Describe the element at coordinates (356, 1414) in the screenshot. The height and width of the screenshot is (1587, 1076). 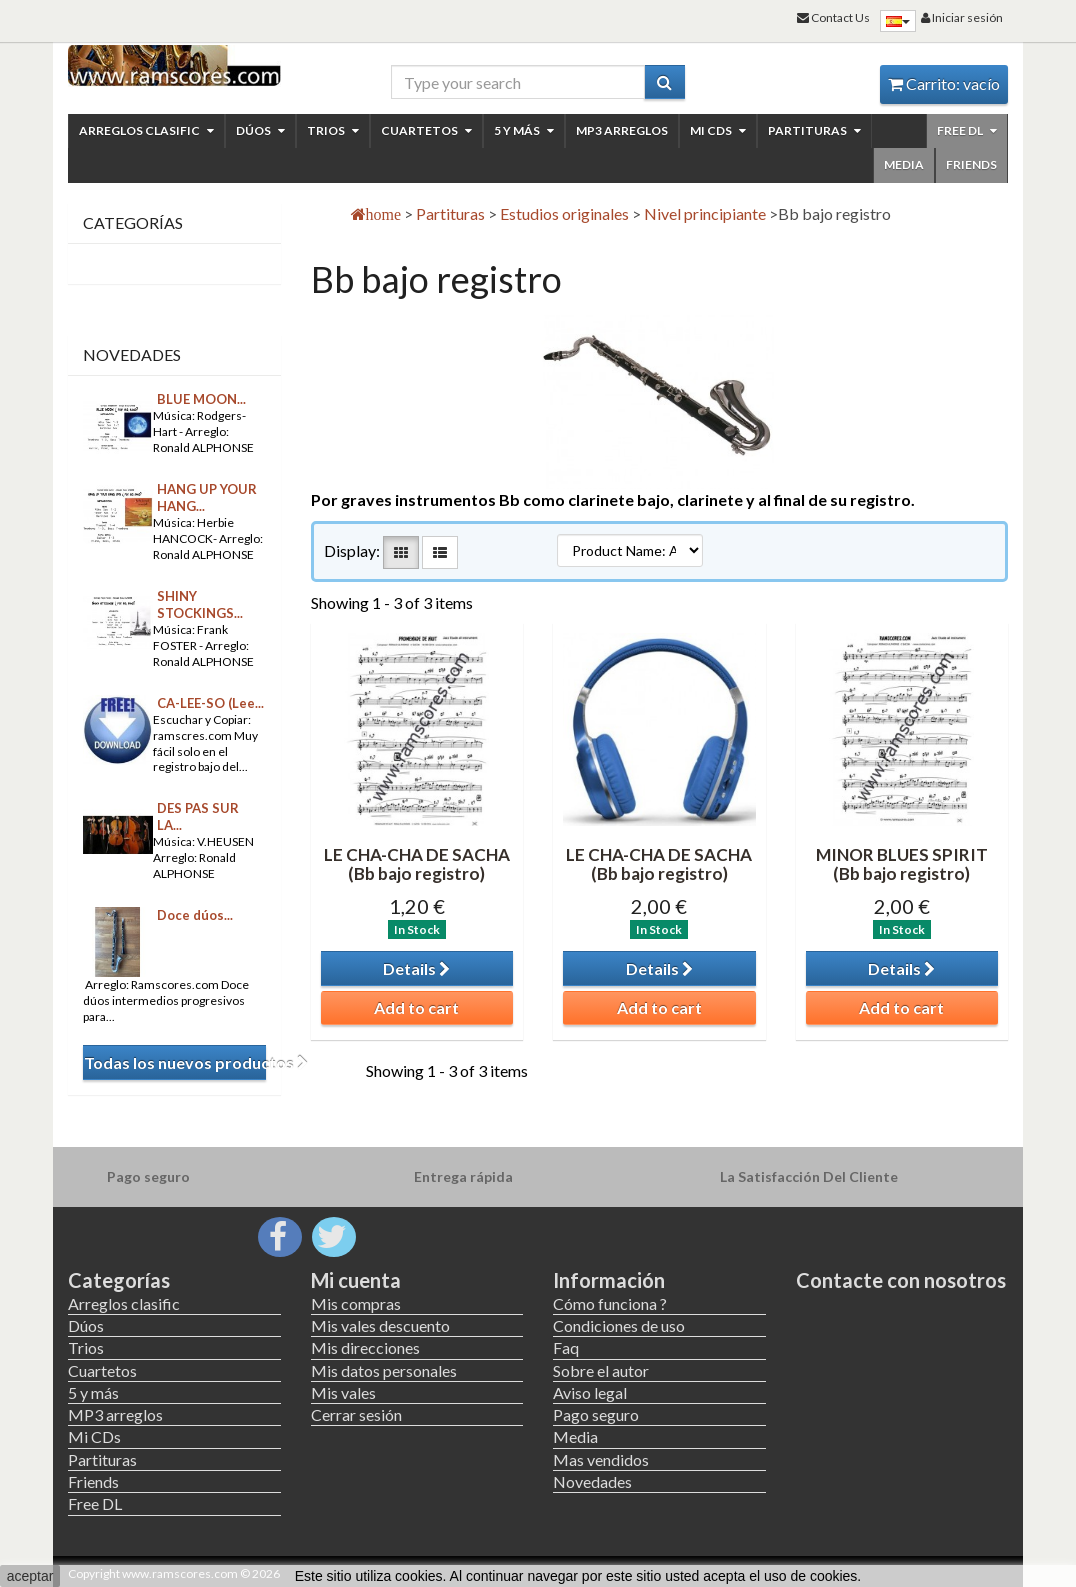
I see `Cerrar sesión` at that location.